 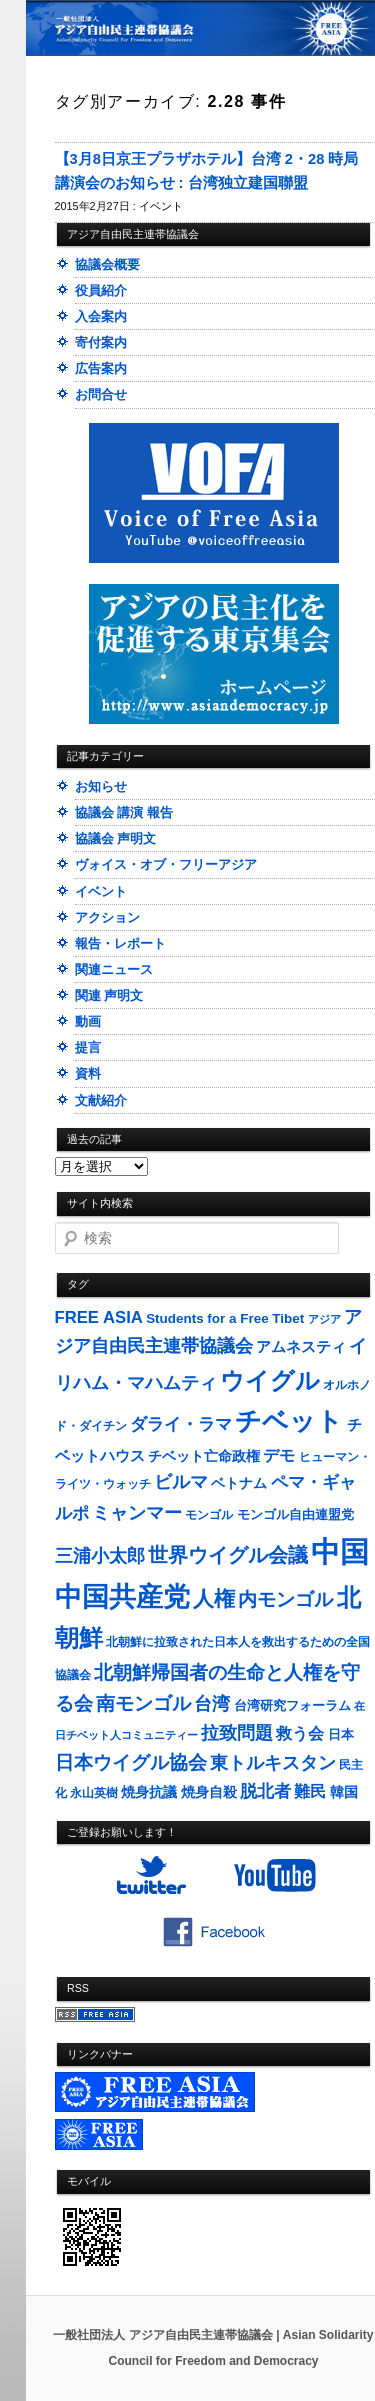 I want to click on デモ, so click(x=279, y=1455).